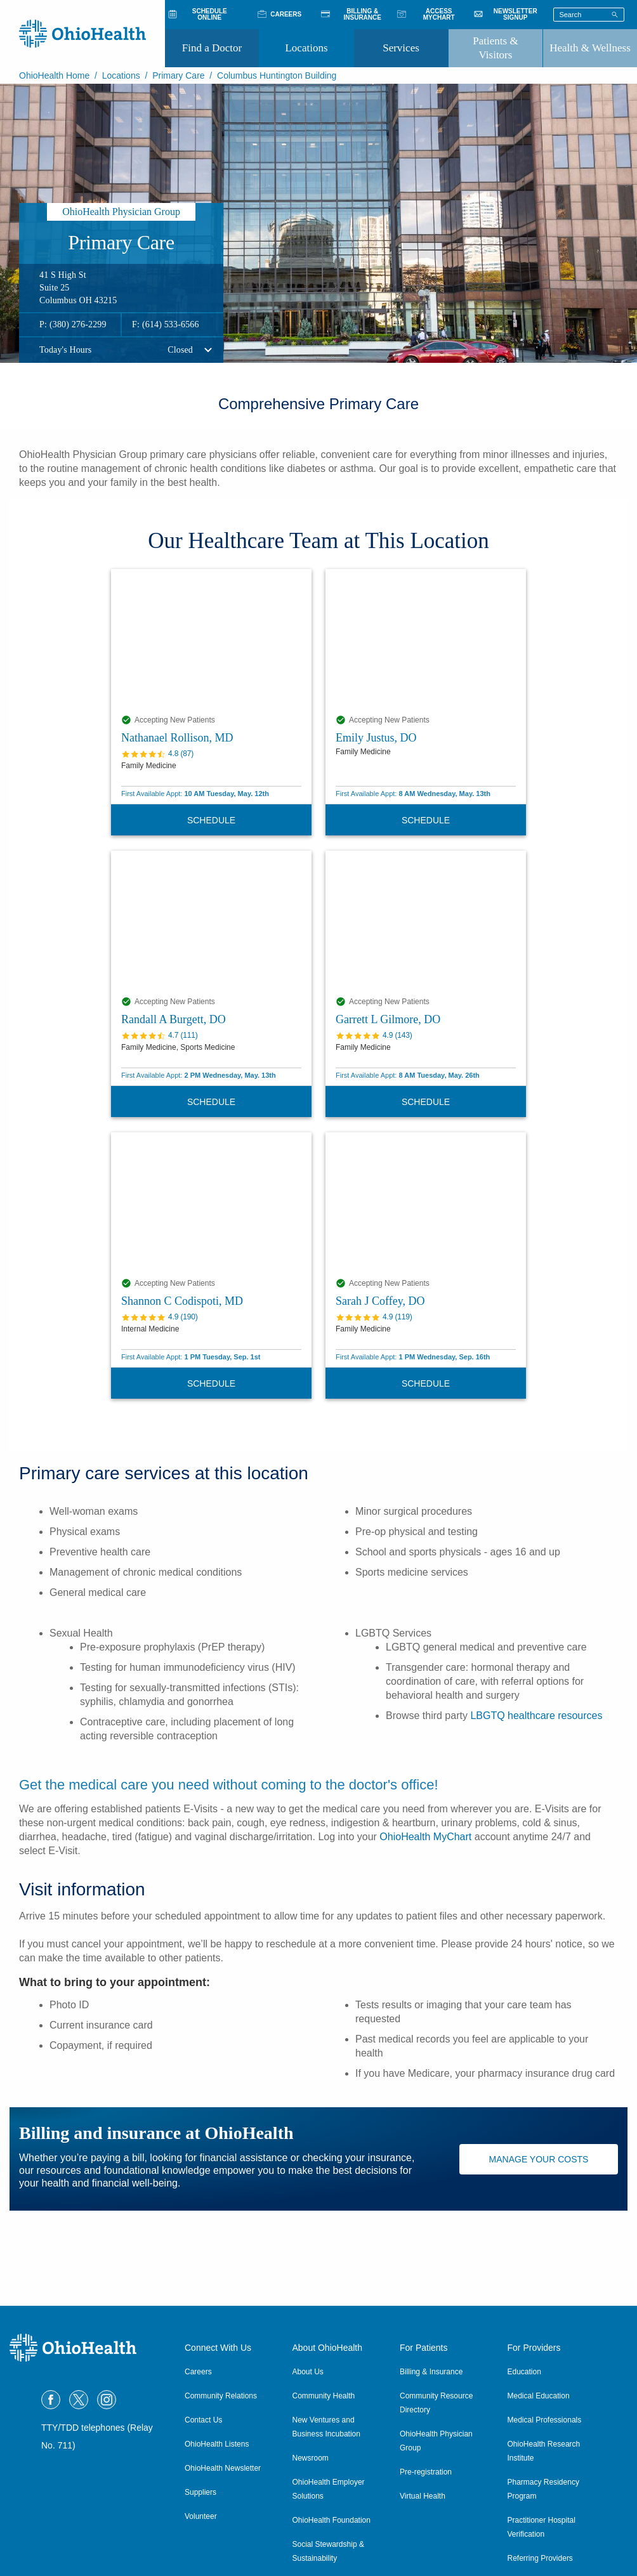 This screenshot has height=2576, width=637. Describe the element at coordinates (200, 2492) in the screenshot. I see `Suppliers` at that location.